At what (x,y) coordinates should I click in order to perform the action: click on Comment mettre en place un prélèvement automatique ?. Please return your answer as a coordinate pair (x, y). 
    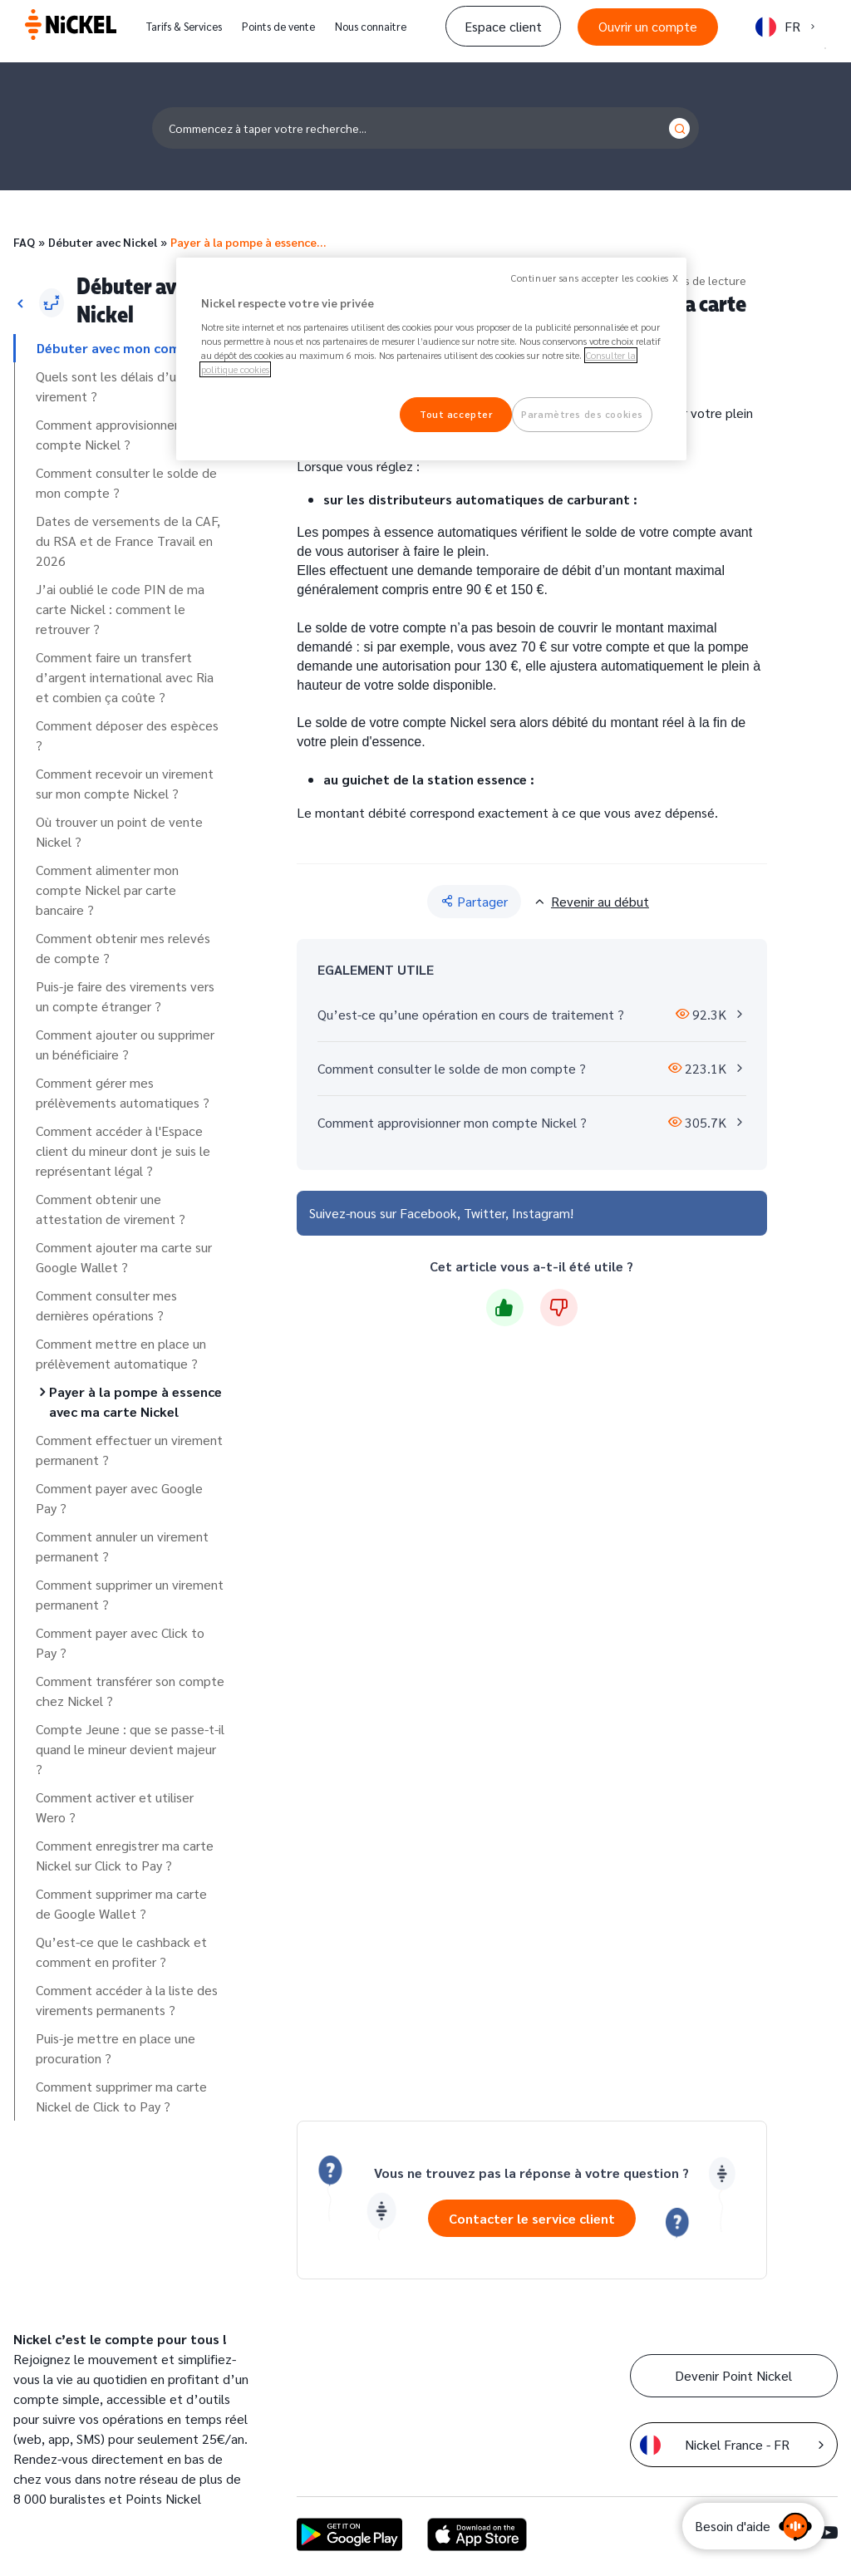
    Looking at the image, I should click on (121, 1353).